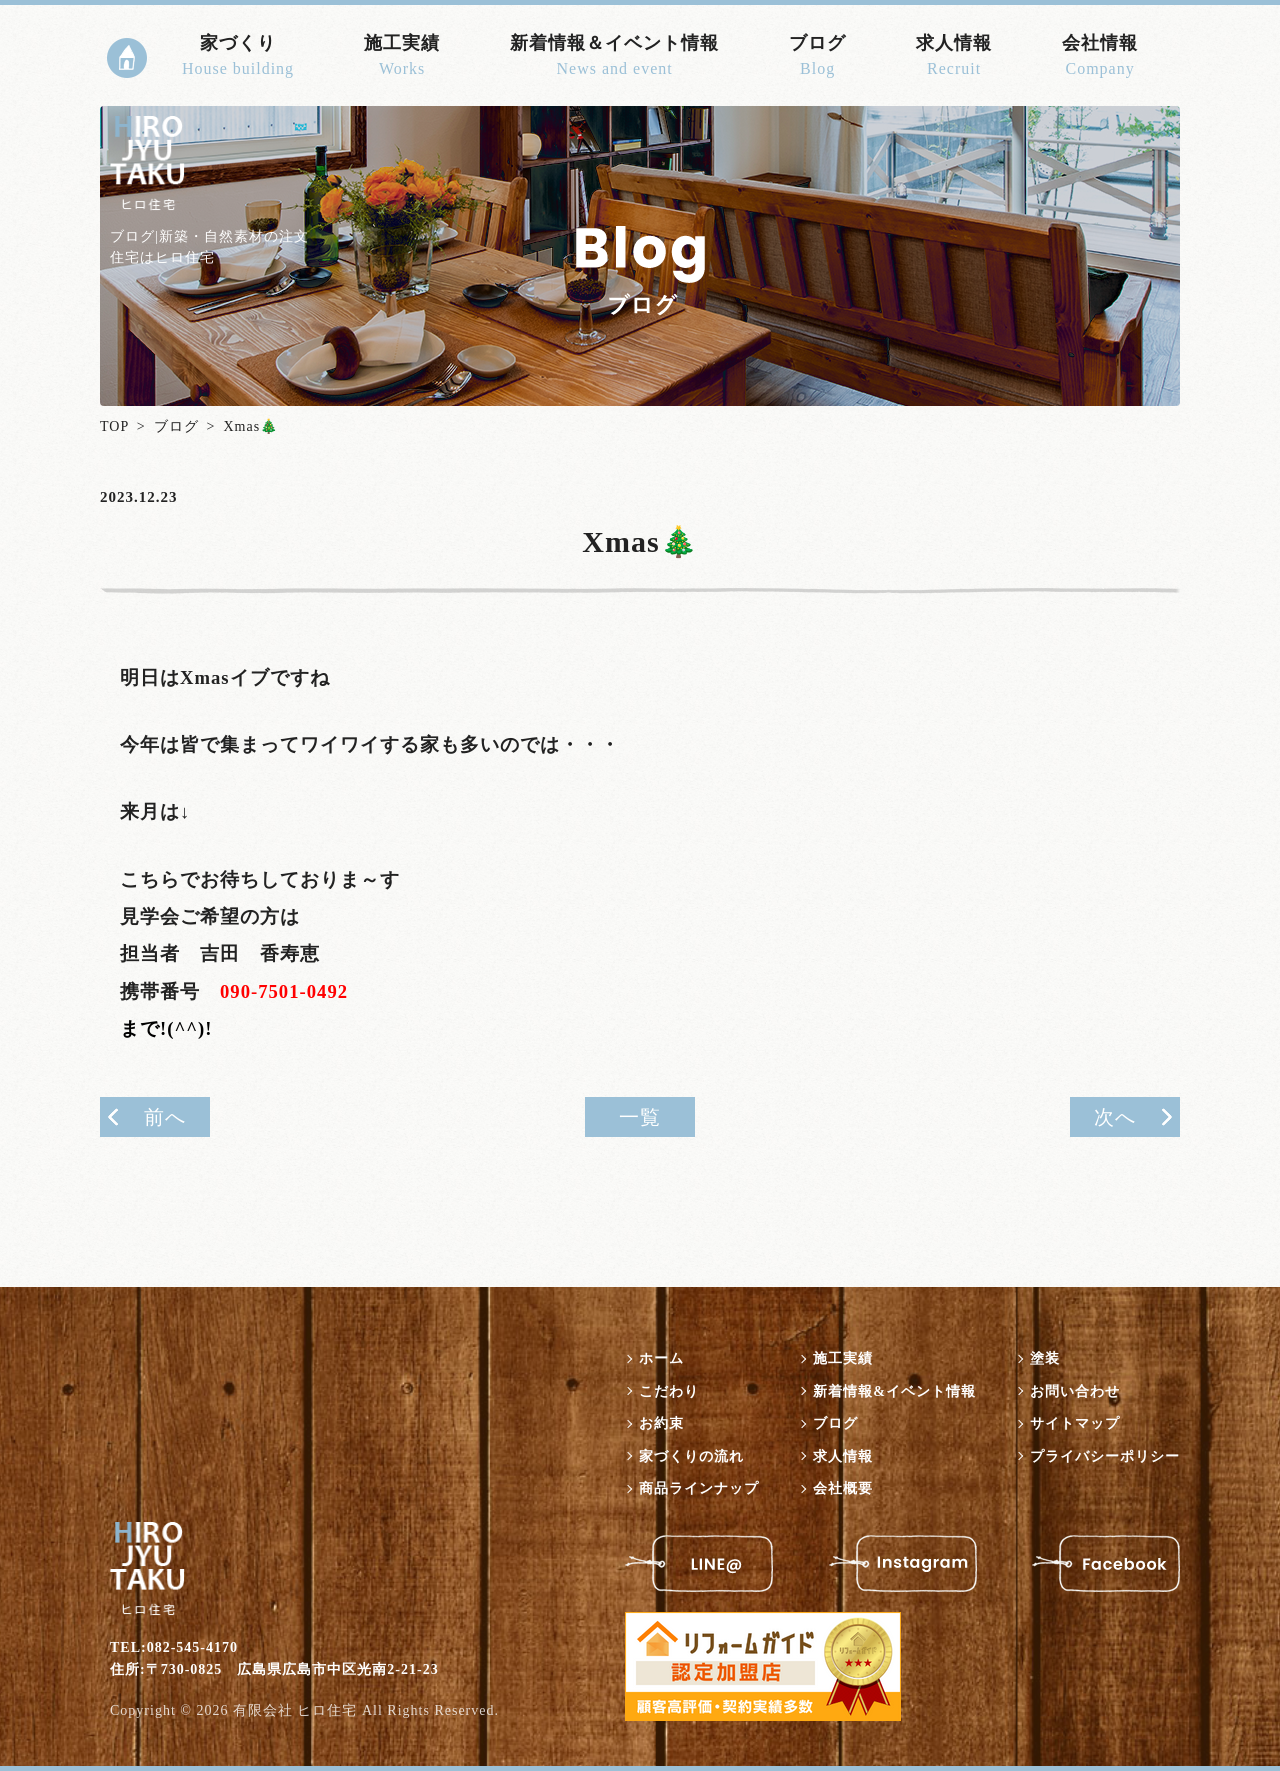 The image size is (1280, 1771). Describe the element at coordinates (699, 1488) in the screenshot. I see `商品ラインナップ` at that location.